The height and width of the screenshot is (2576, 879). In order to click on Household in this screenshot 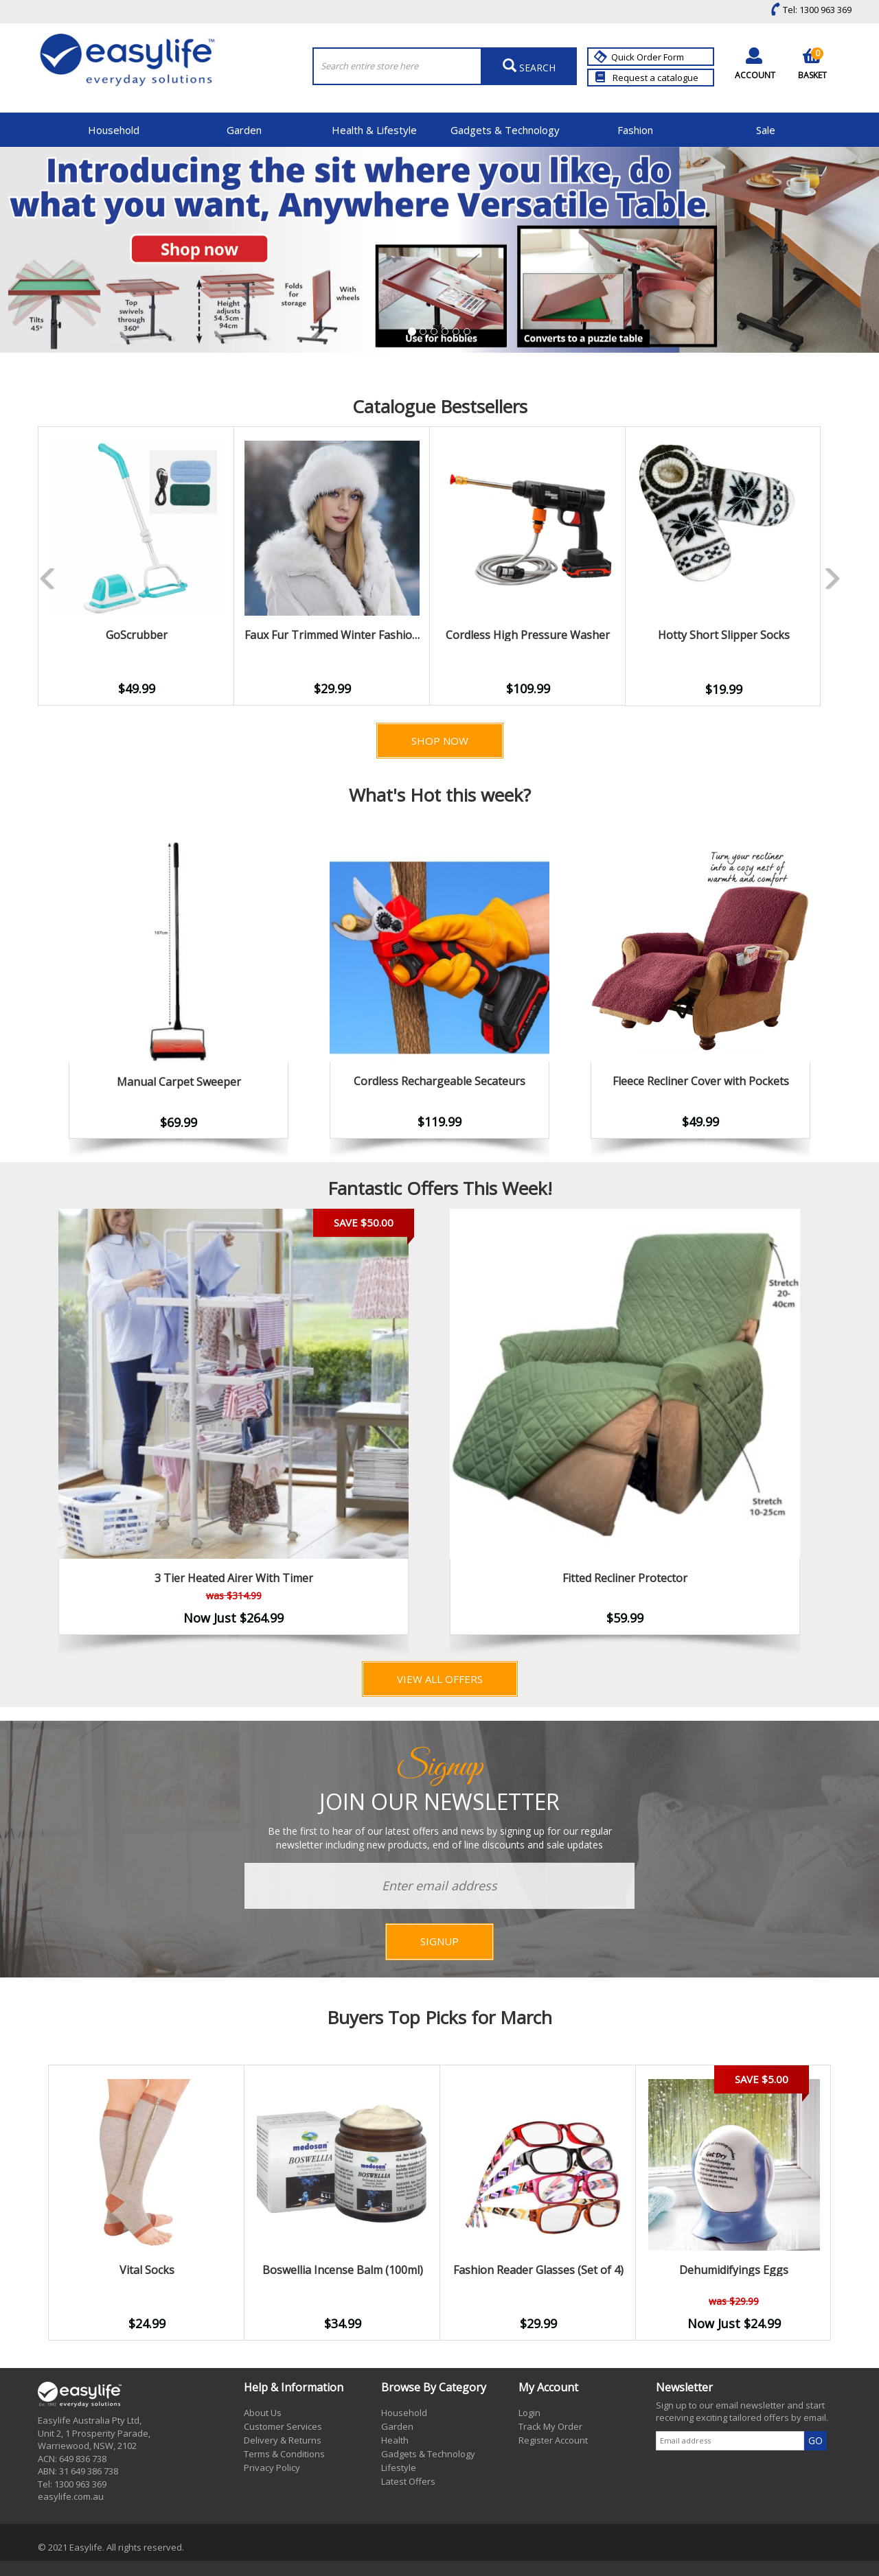, I will do `click(113, 130)`.